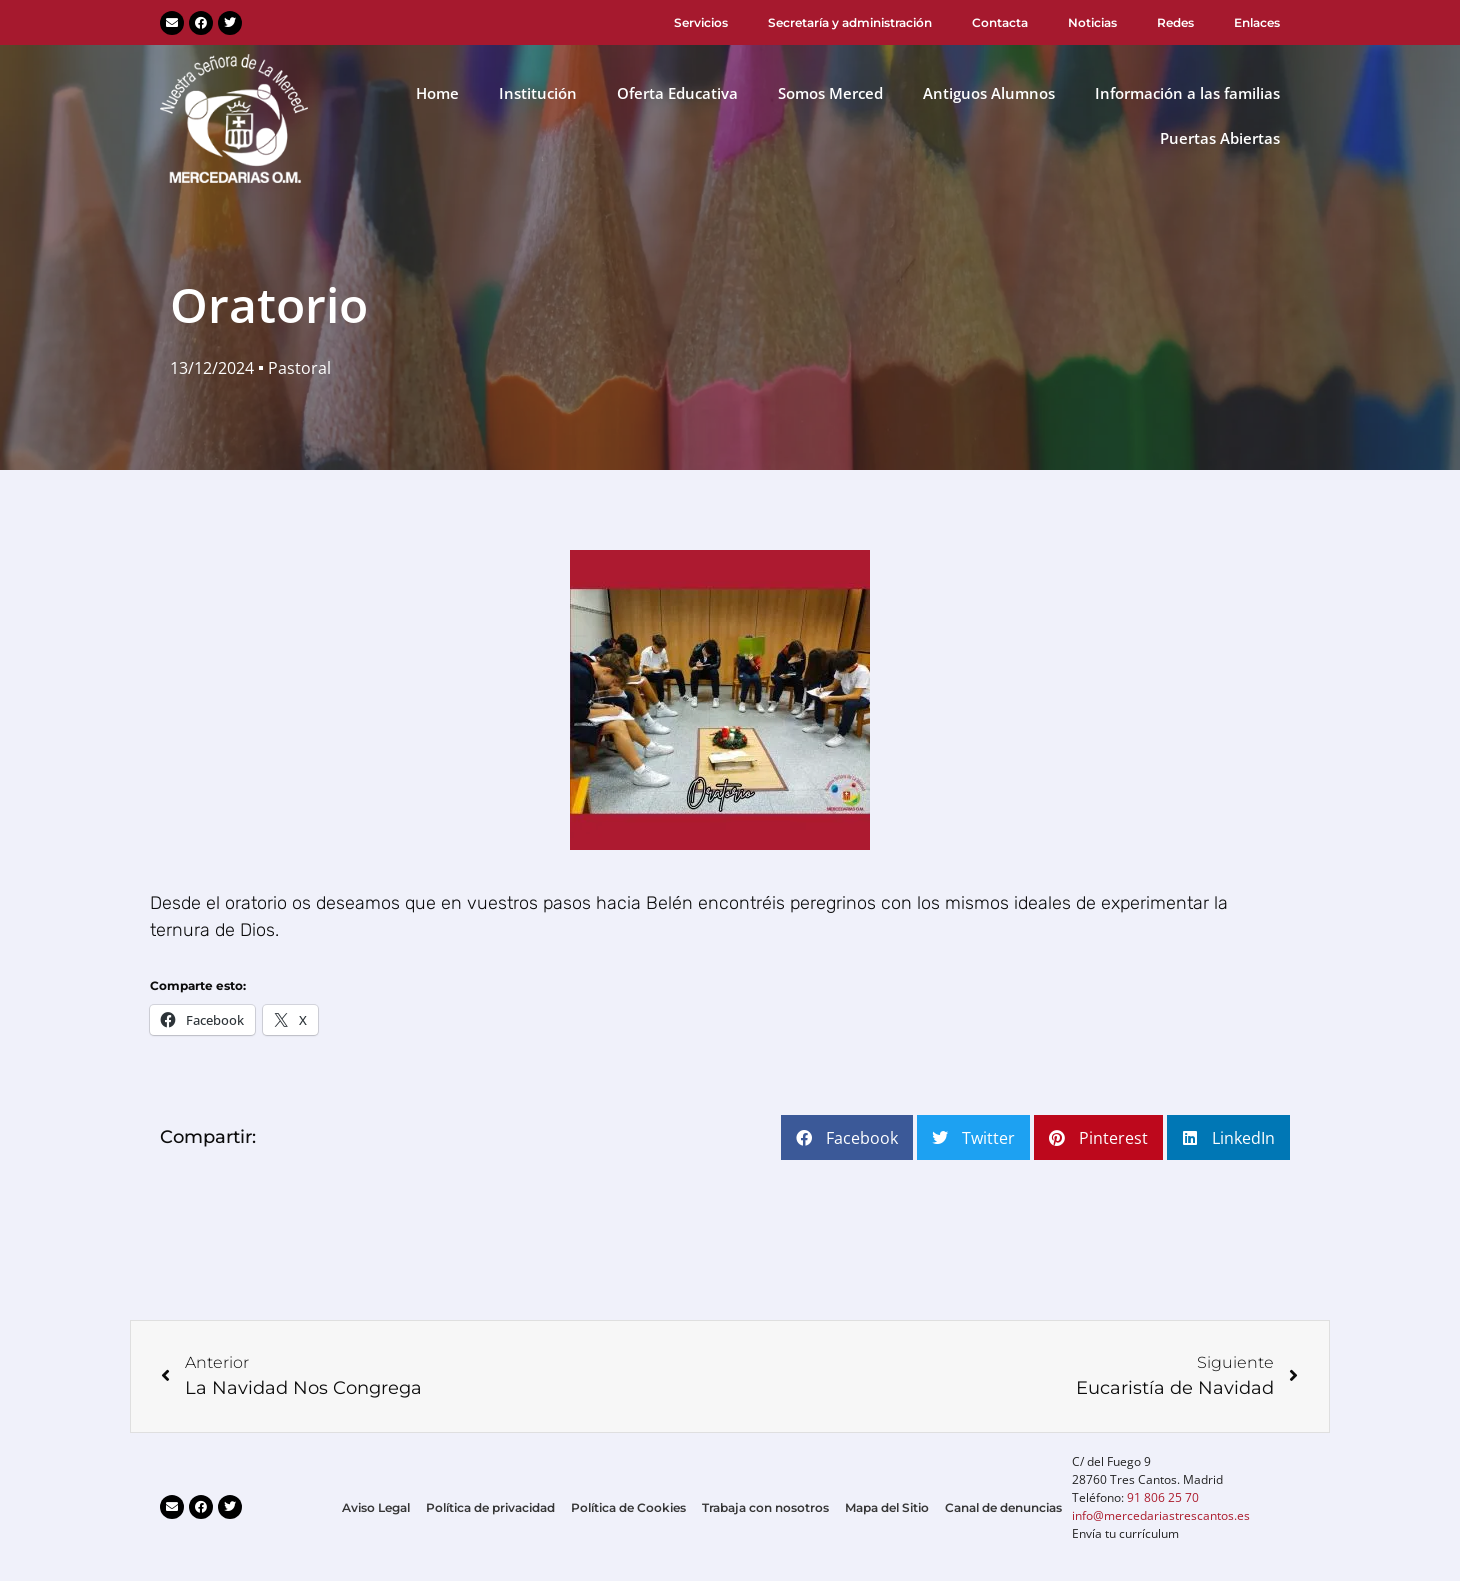 Image resolution: width=1460 pixels, height=1581 pixels. What do you see at coordinates (701, 22) in the screenshot?
I see `Servicios` at bounding box center [701, 22].